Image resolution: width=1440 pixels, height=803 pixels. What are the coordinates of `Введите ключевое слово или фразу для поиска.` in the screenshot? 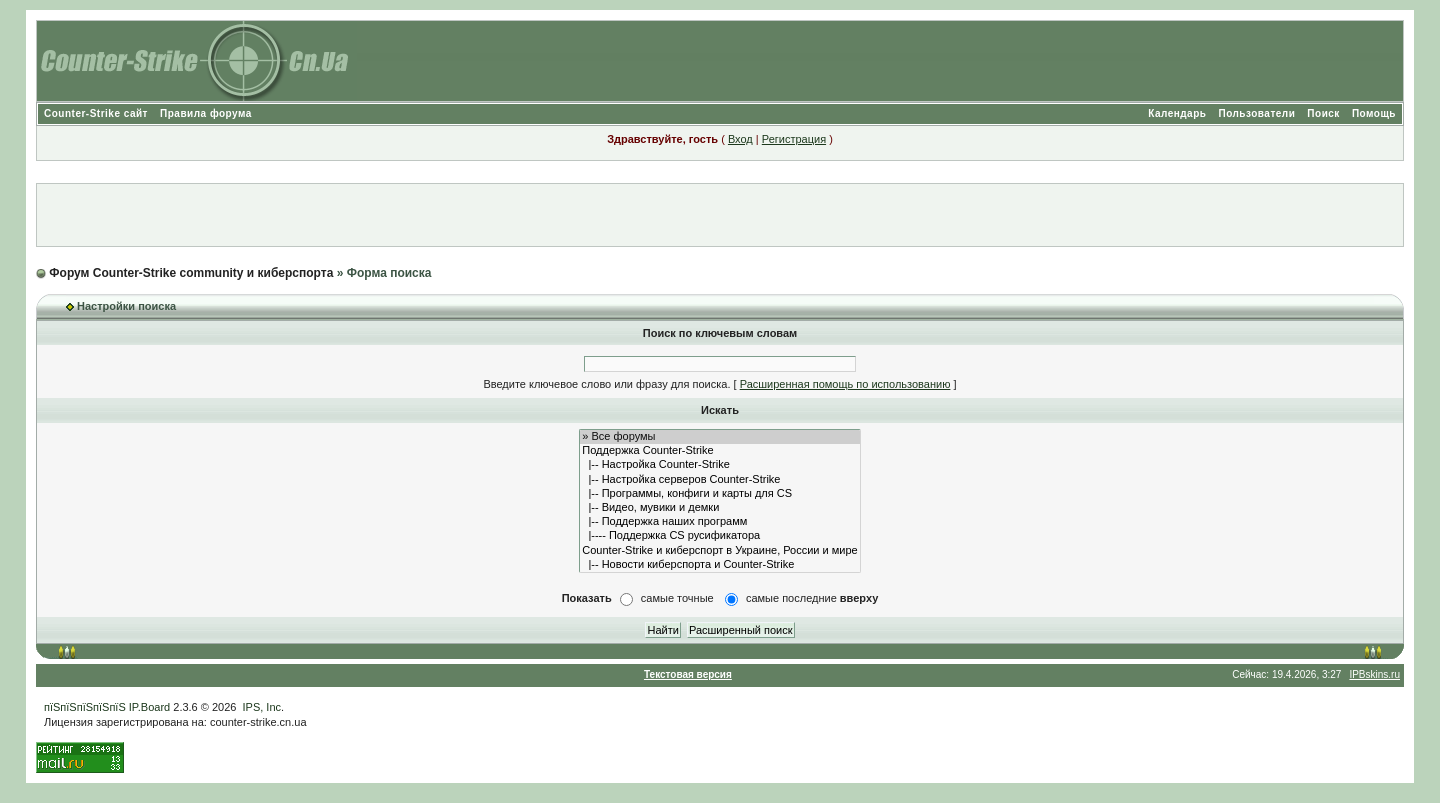 It's located at (606, 384).